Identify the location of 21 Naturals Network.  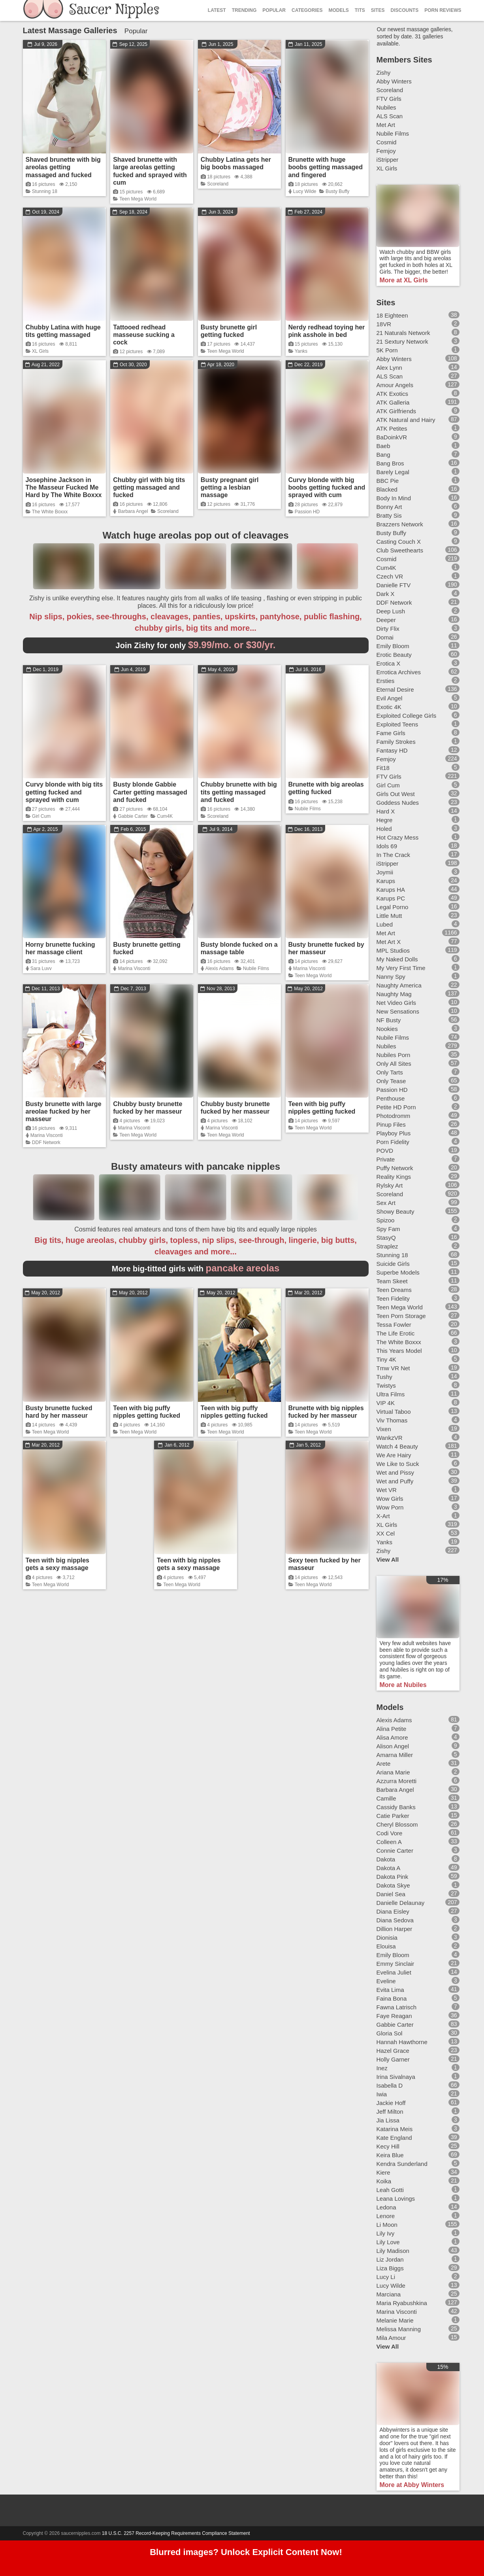
(403, 332).